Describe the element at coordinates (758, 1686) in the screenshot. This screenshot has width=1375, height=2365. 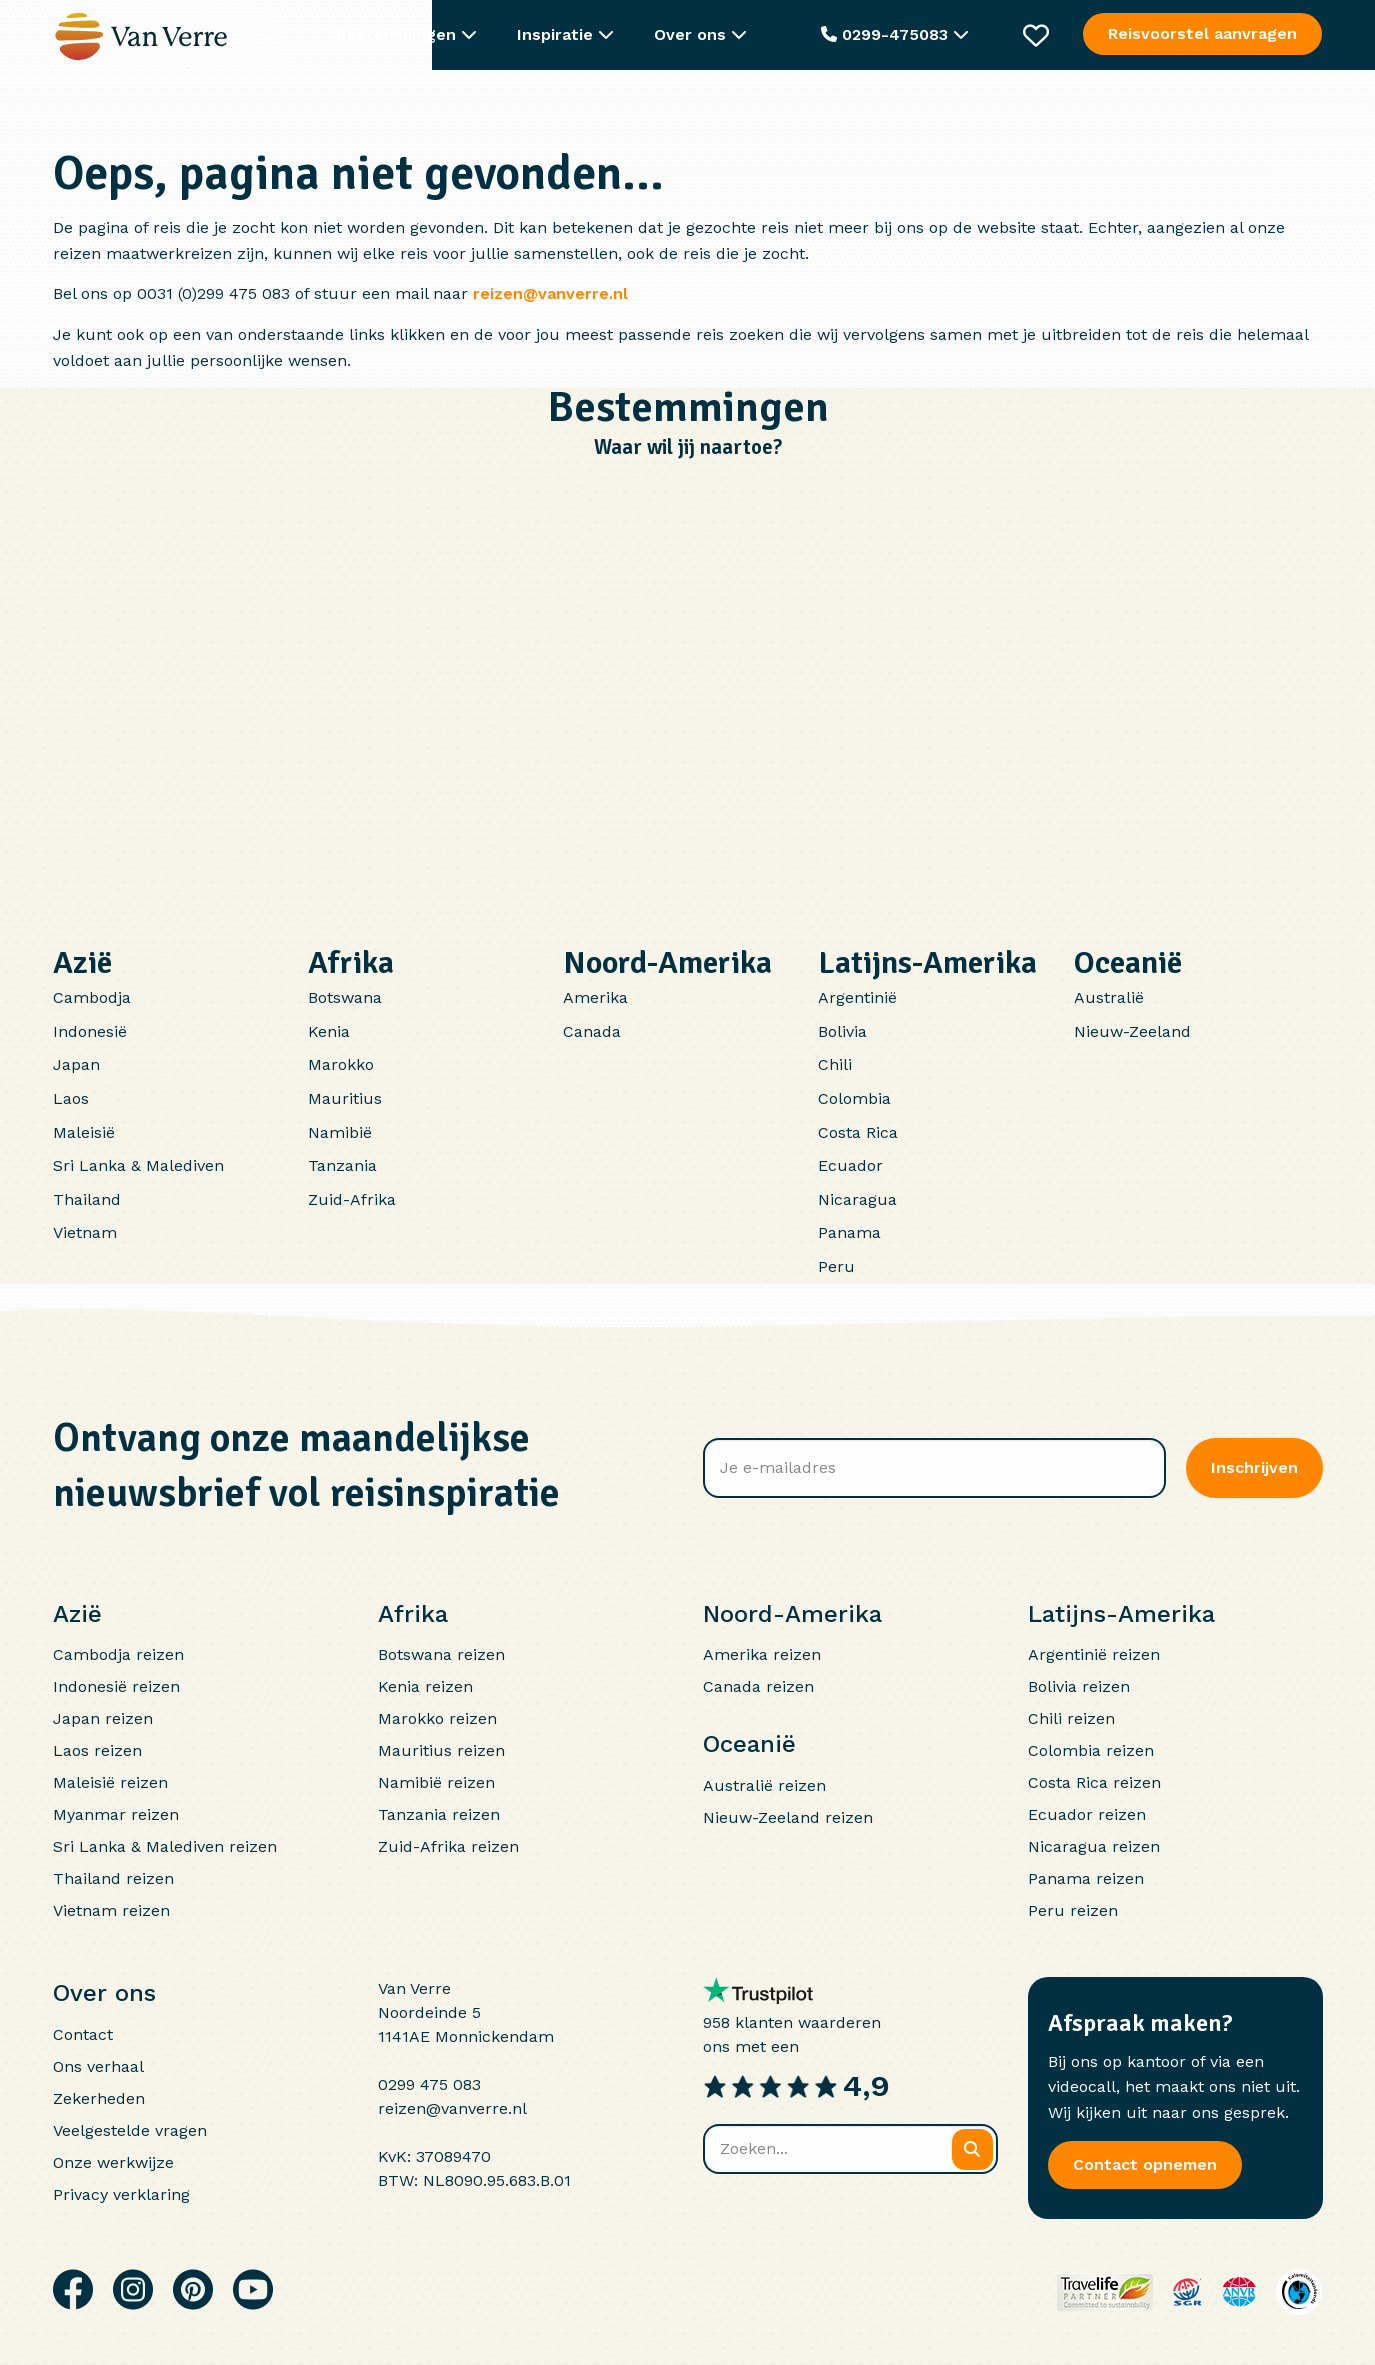
I see `Canada reizen` at that location.